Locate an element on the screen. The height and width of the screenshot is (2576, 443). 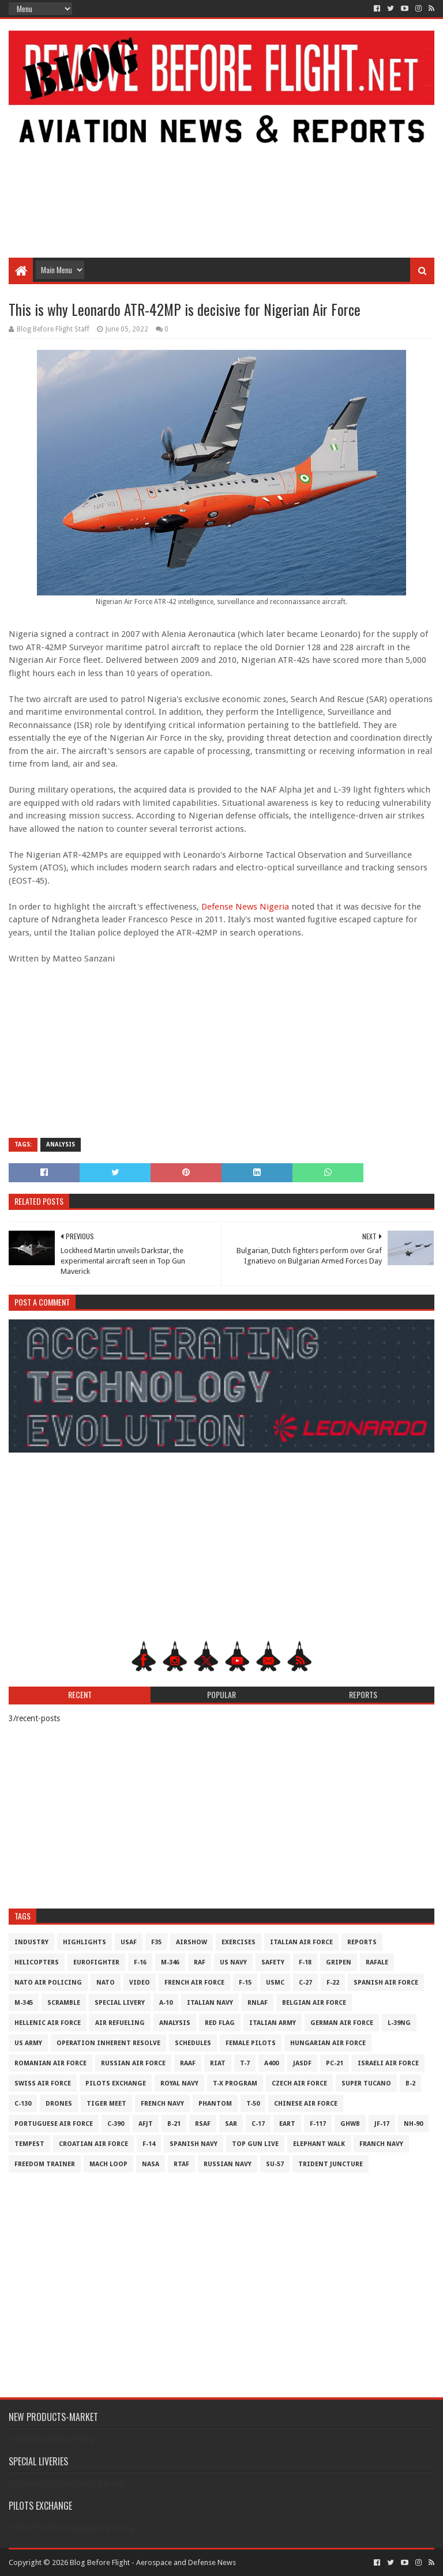
Airshow is located at coordinates (191, 1942).